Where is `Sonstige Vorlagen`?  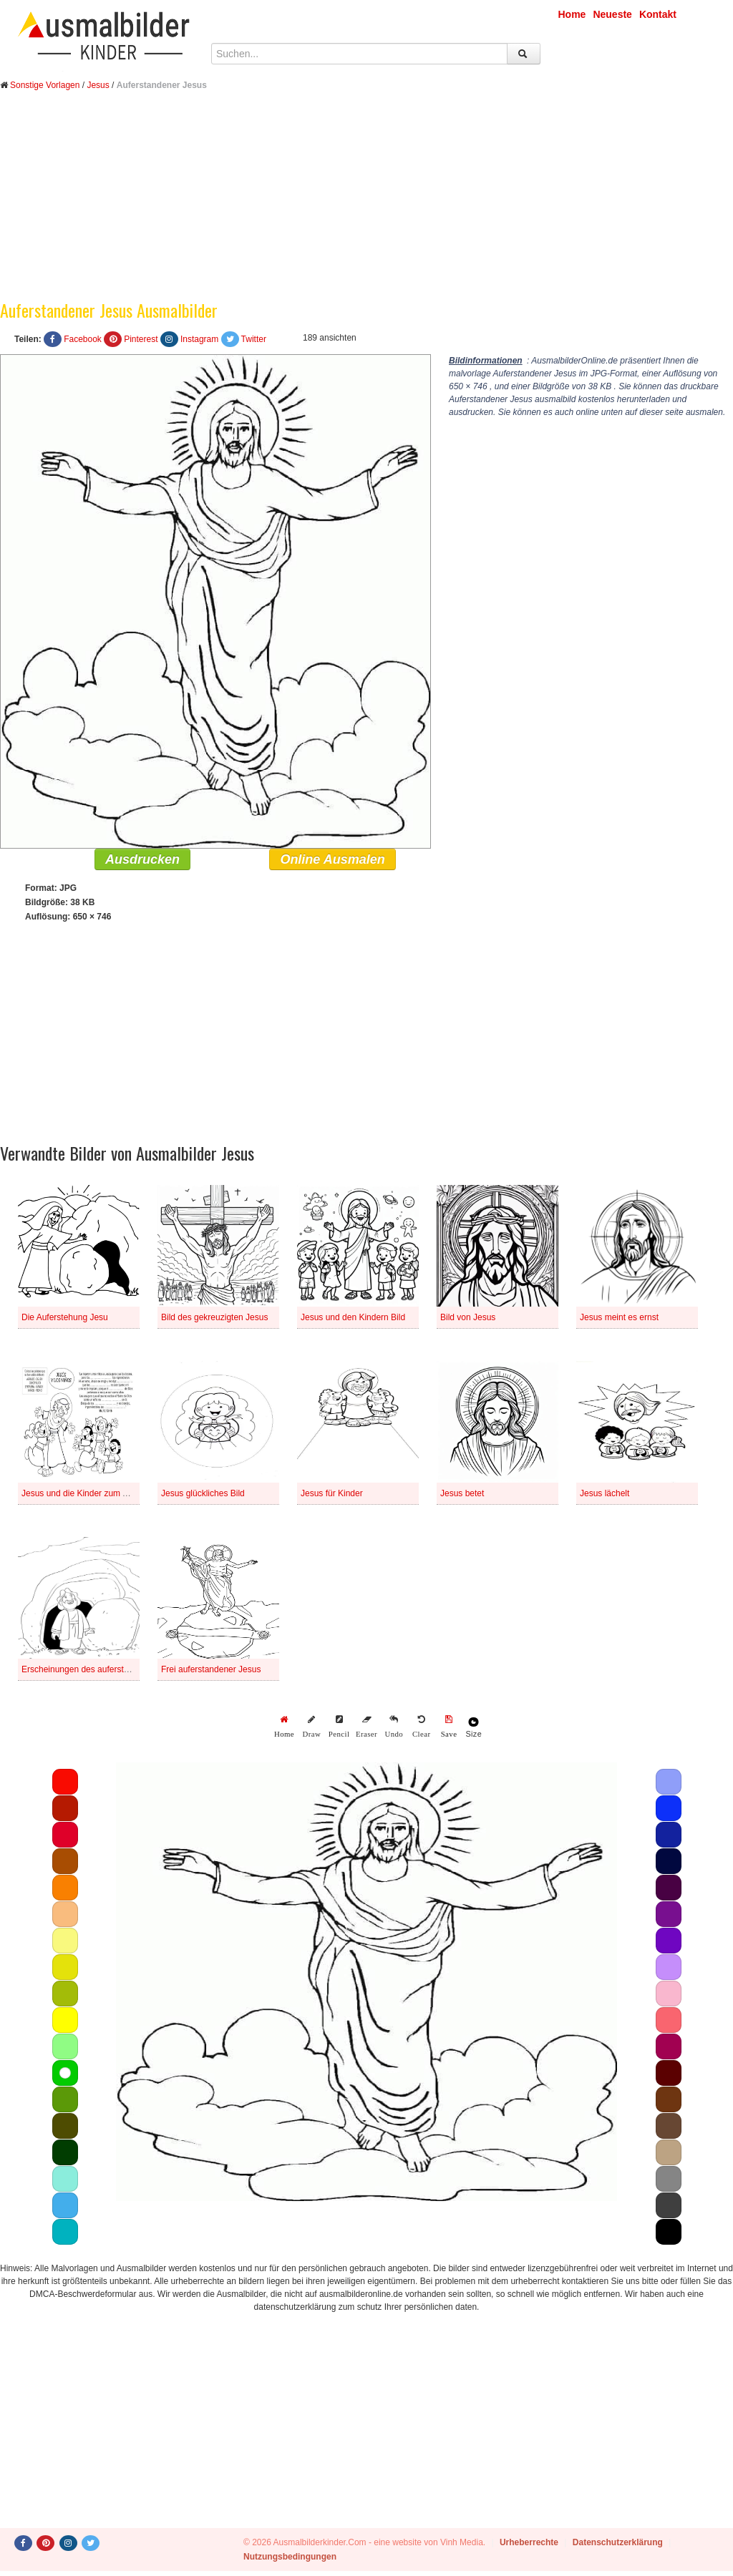
Sonstige Vorlagen is located at coordinates (44, 85).